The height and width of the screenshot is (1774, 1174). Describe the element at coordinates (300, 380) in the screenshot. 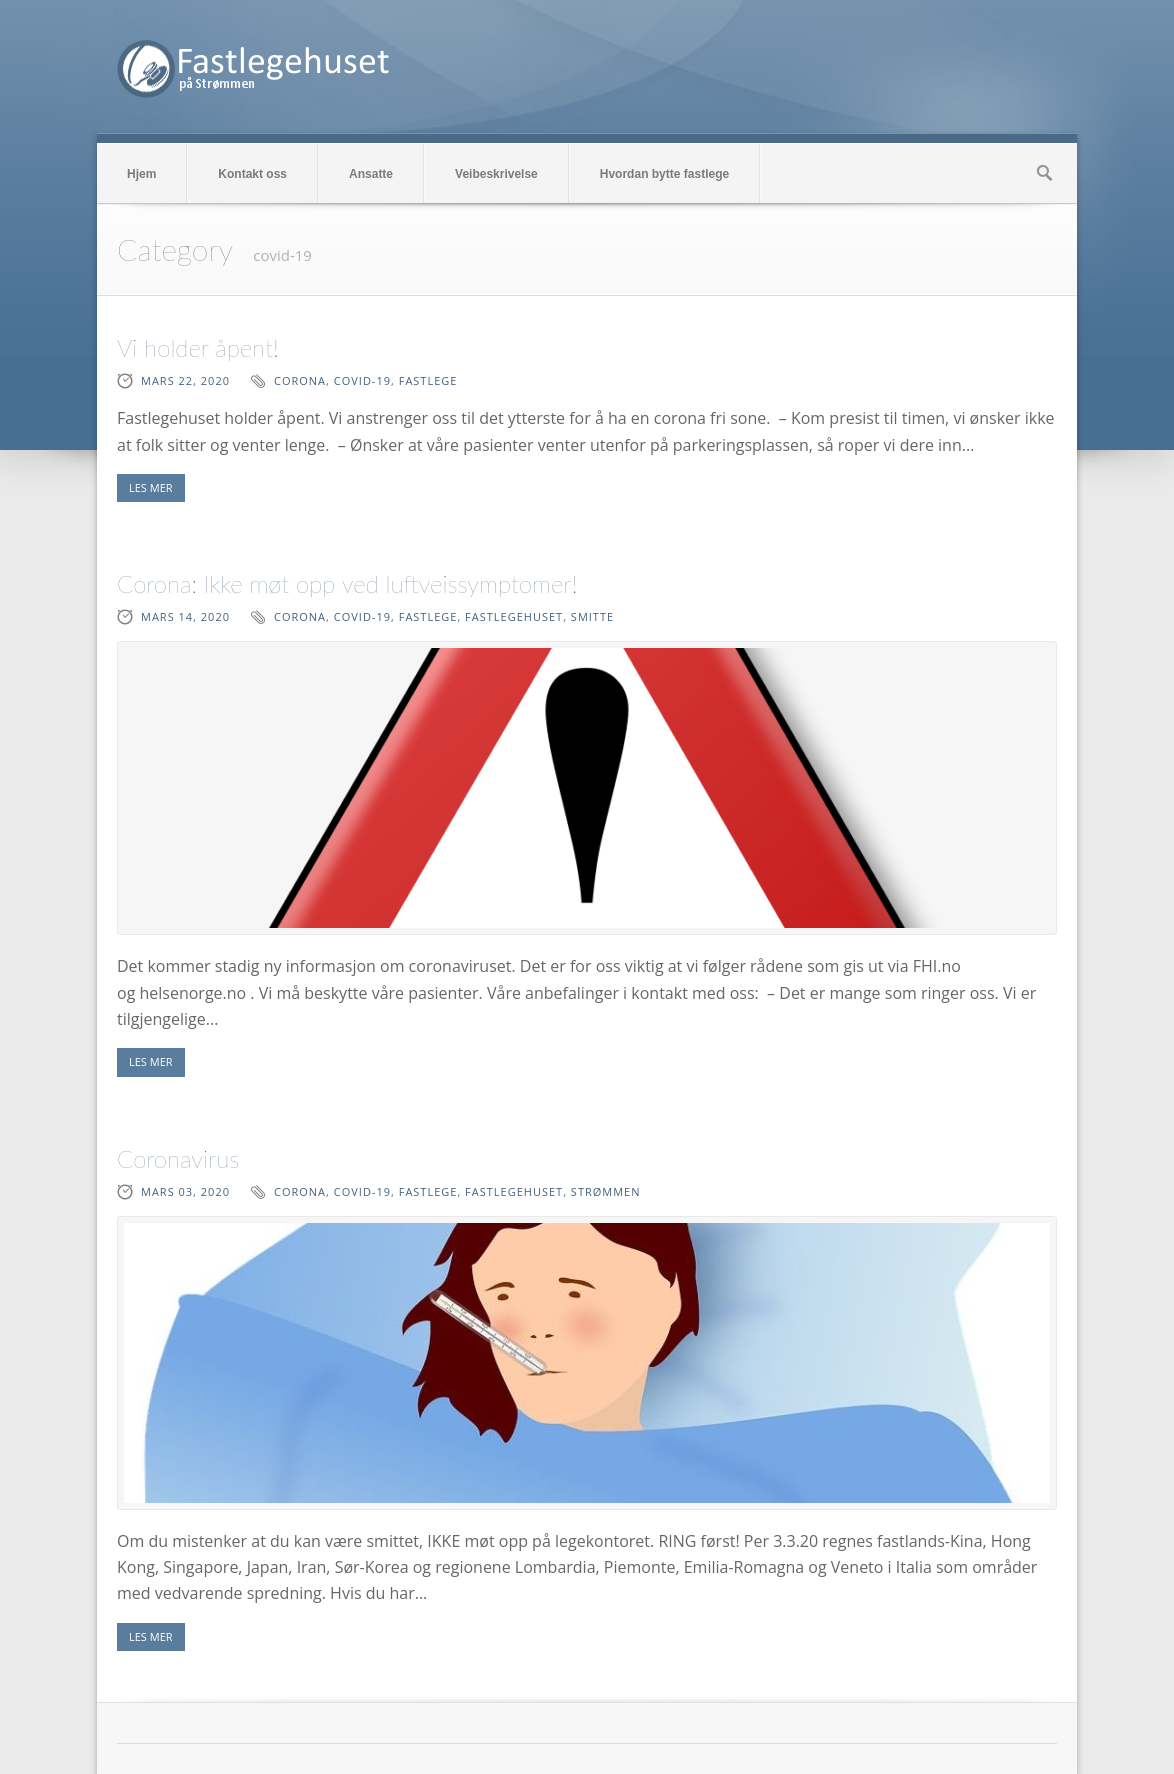

I see `corona` at that location.